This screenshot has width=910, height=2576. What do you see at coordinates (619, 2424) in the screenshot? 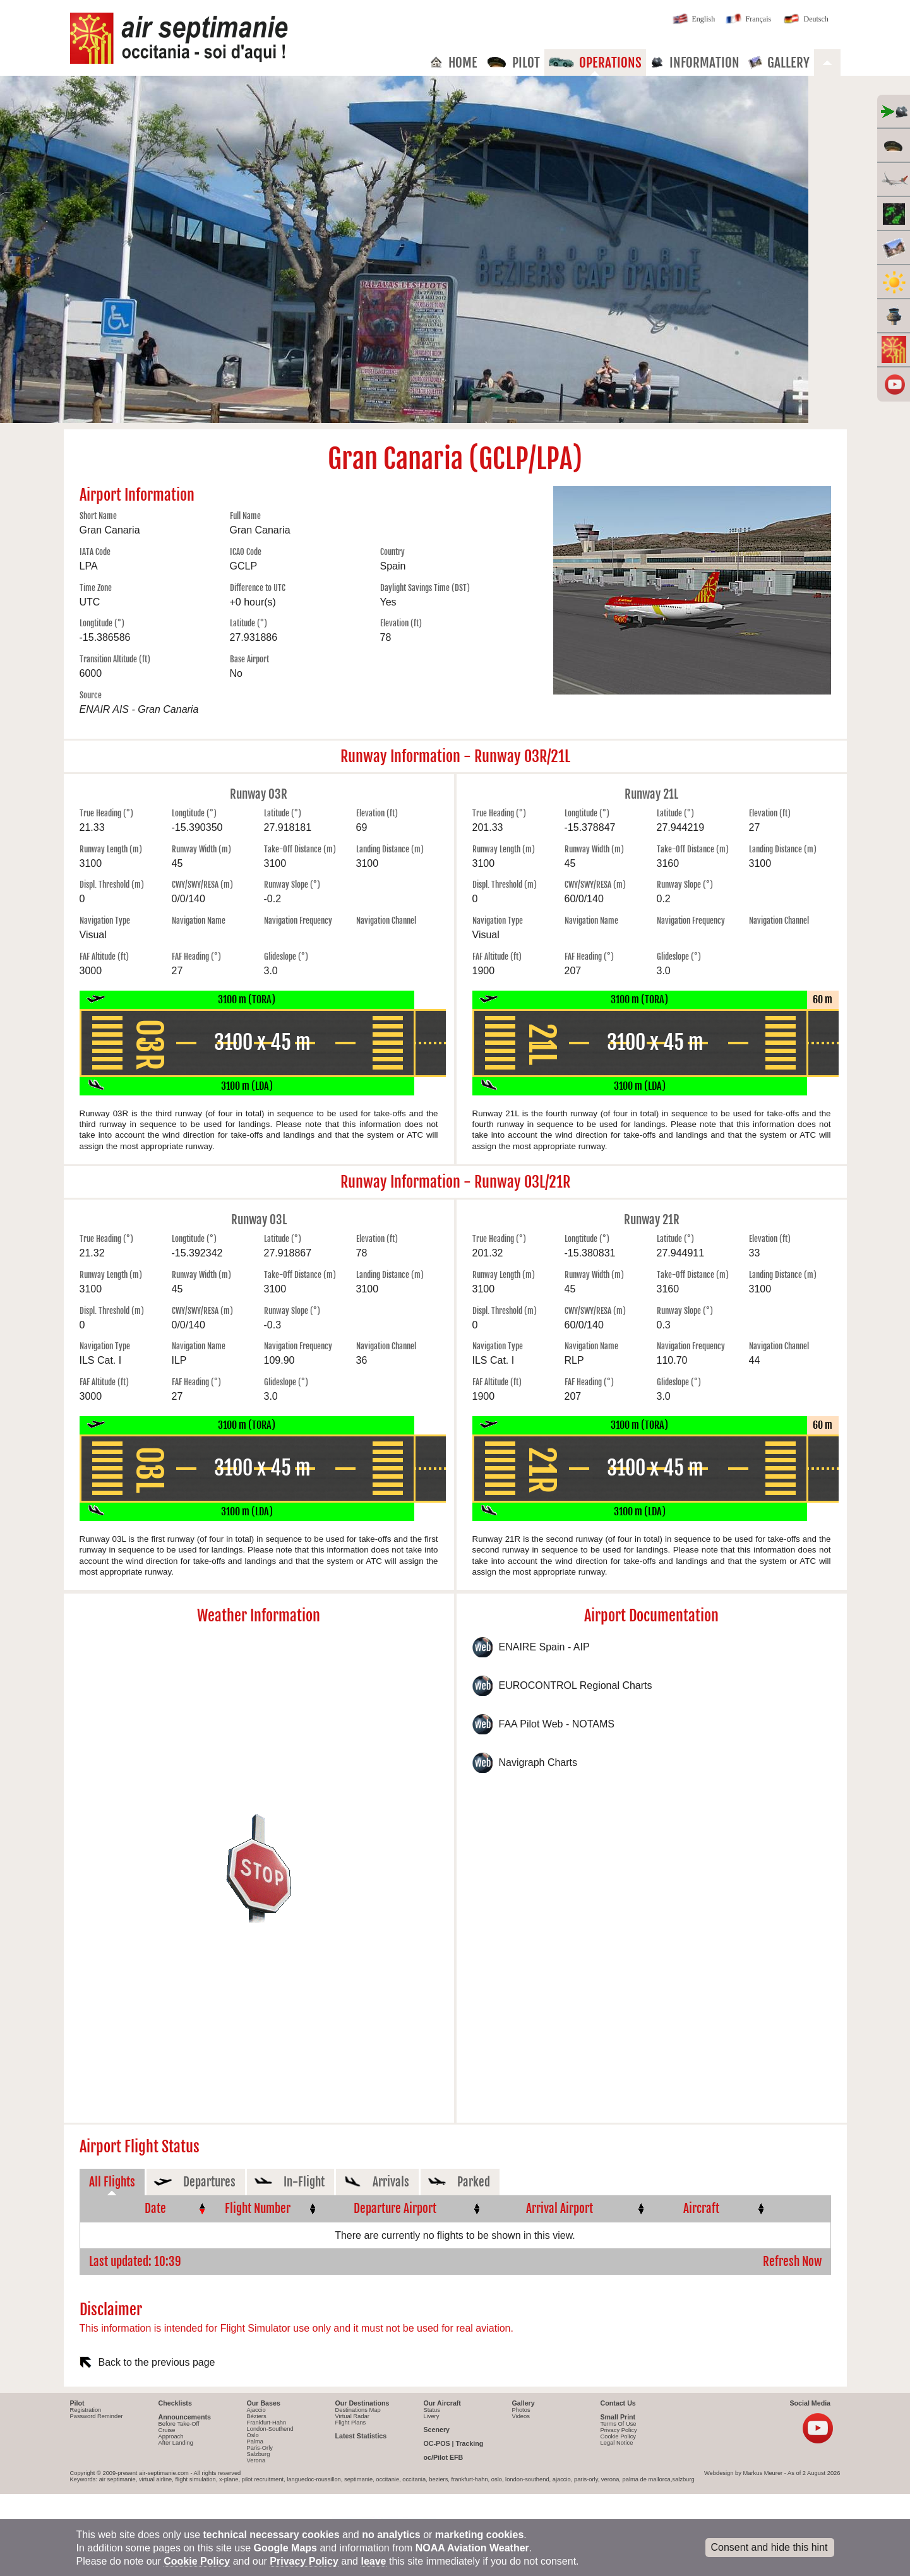
I see `Terms Of Use` at bounding box center [619, 2424].